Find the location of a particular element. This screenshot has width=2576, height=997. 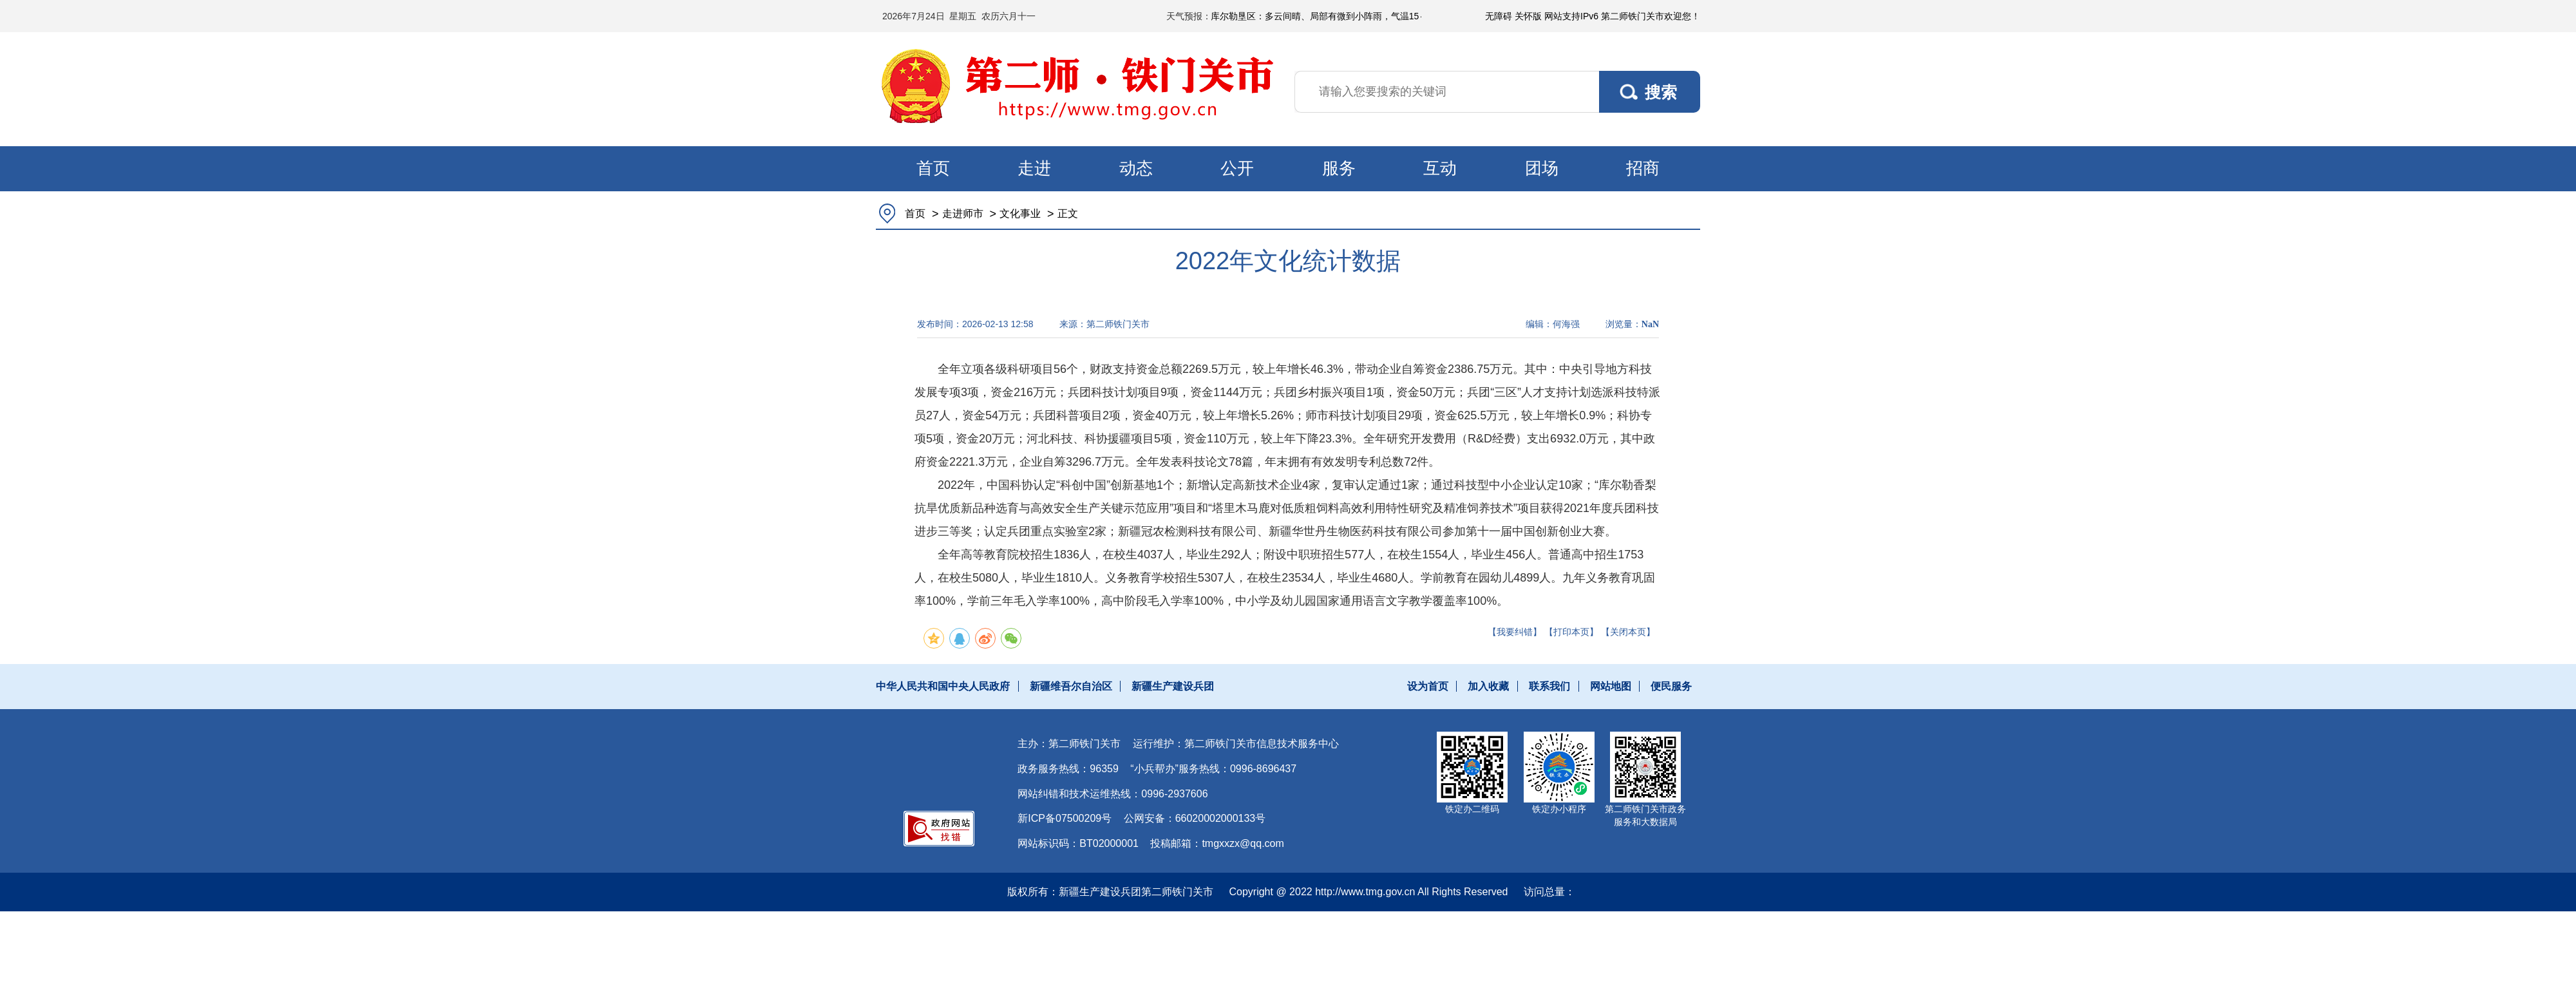

【打印本页】 is located at coordinates (1571, 632).